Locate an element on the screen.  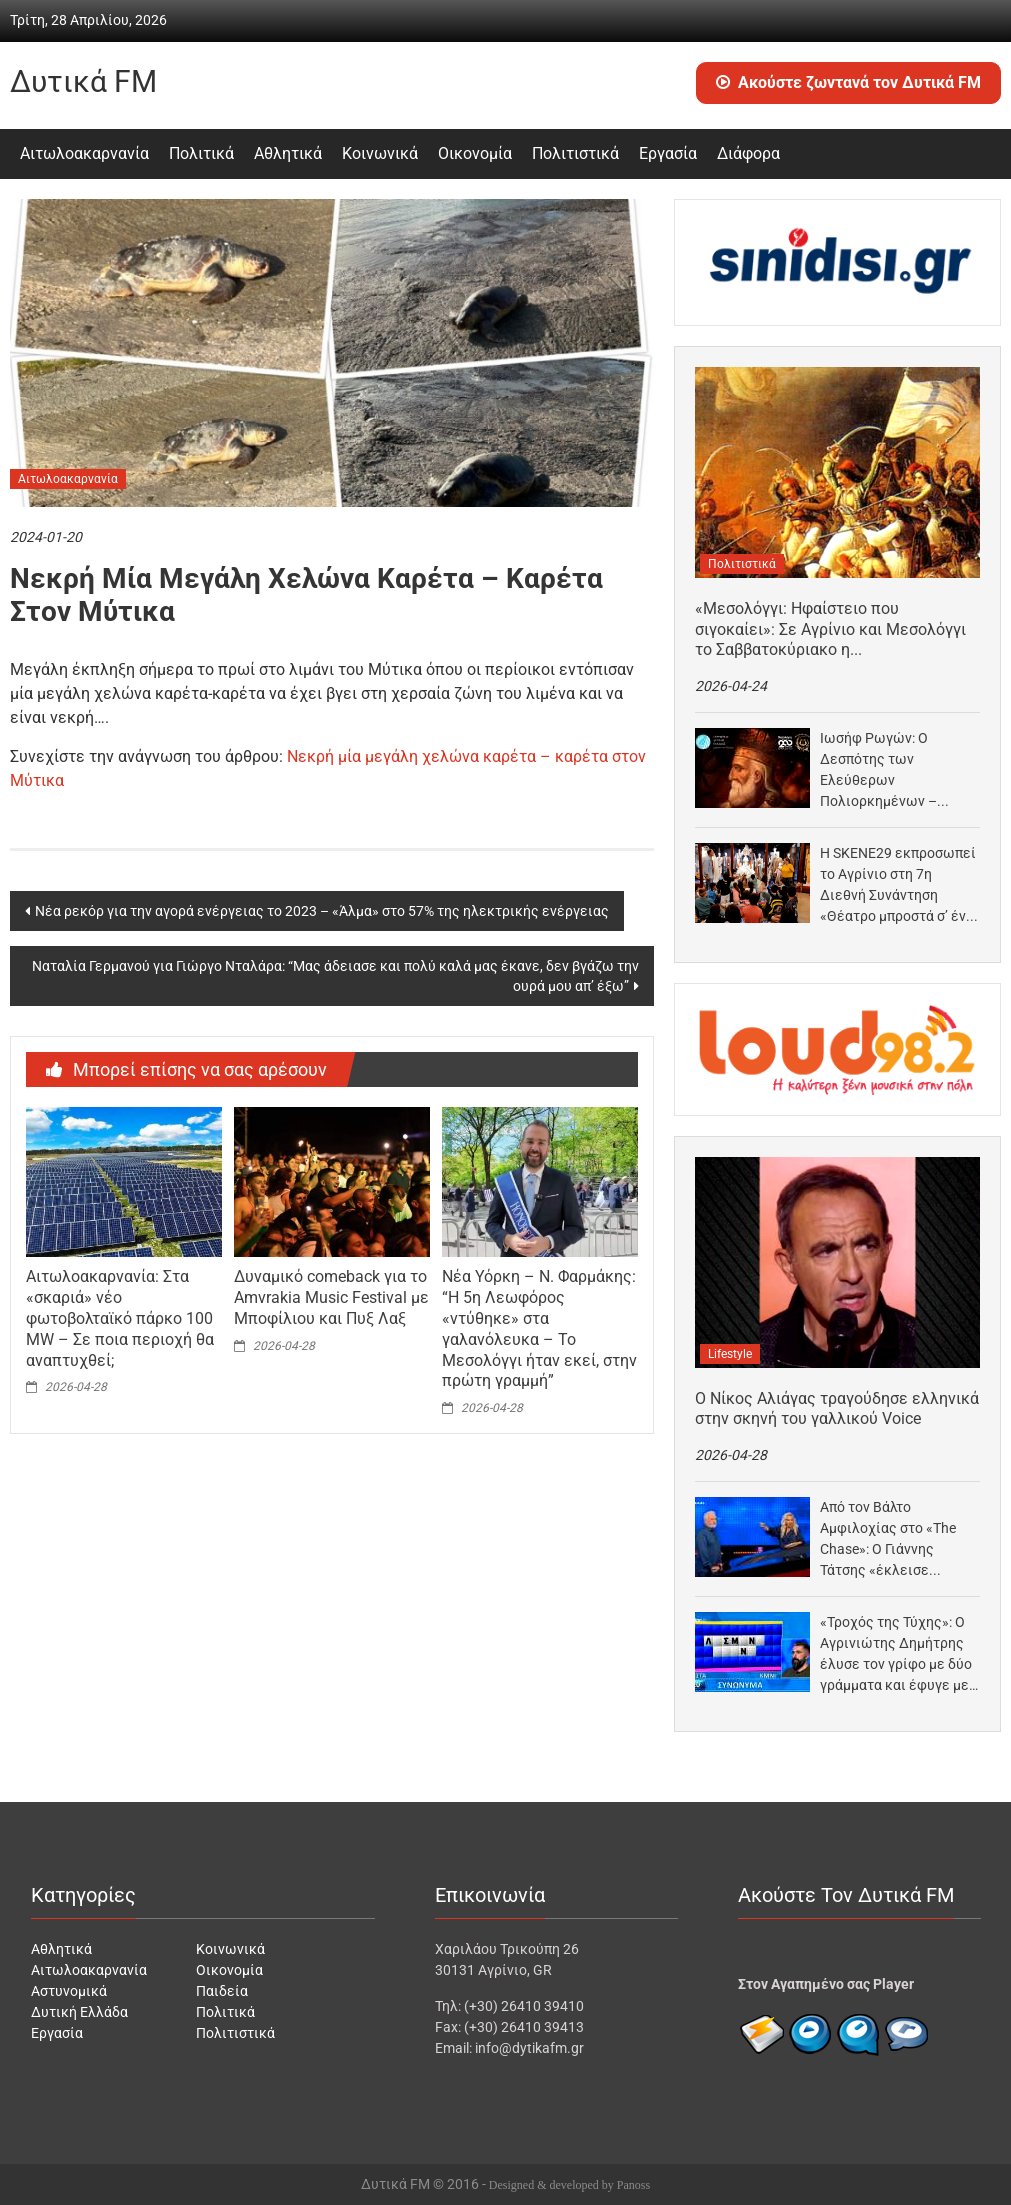
Αιτωλοακαρνανία: Στα «σκαριά» νέο φωτοβολταϊκό πάρκο 100 MW – Σε ποια περιοχή θα αναπτυχθεί; is located at coordinates (120, 1318).